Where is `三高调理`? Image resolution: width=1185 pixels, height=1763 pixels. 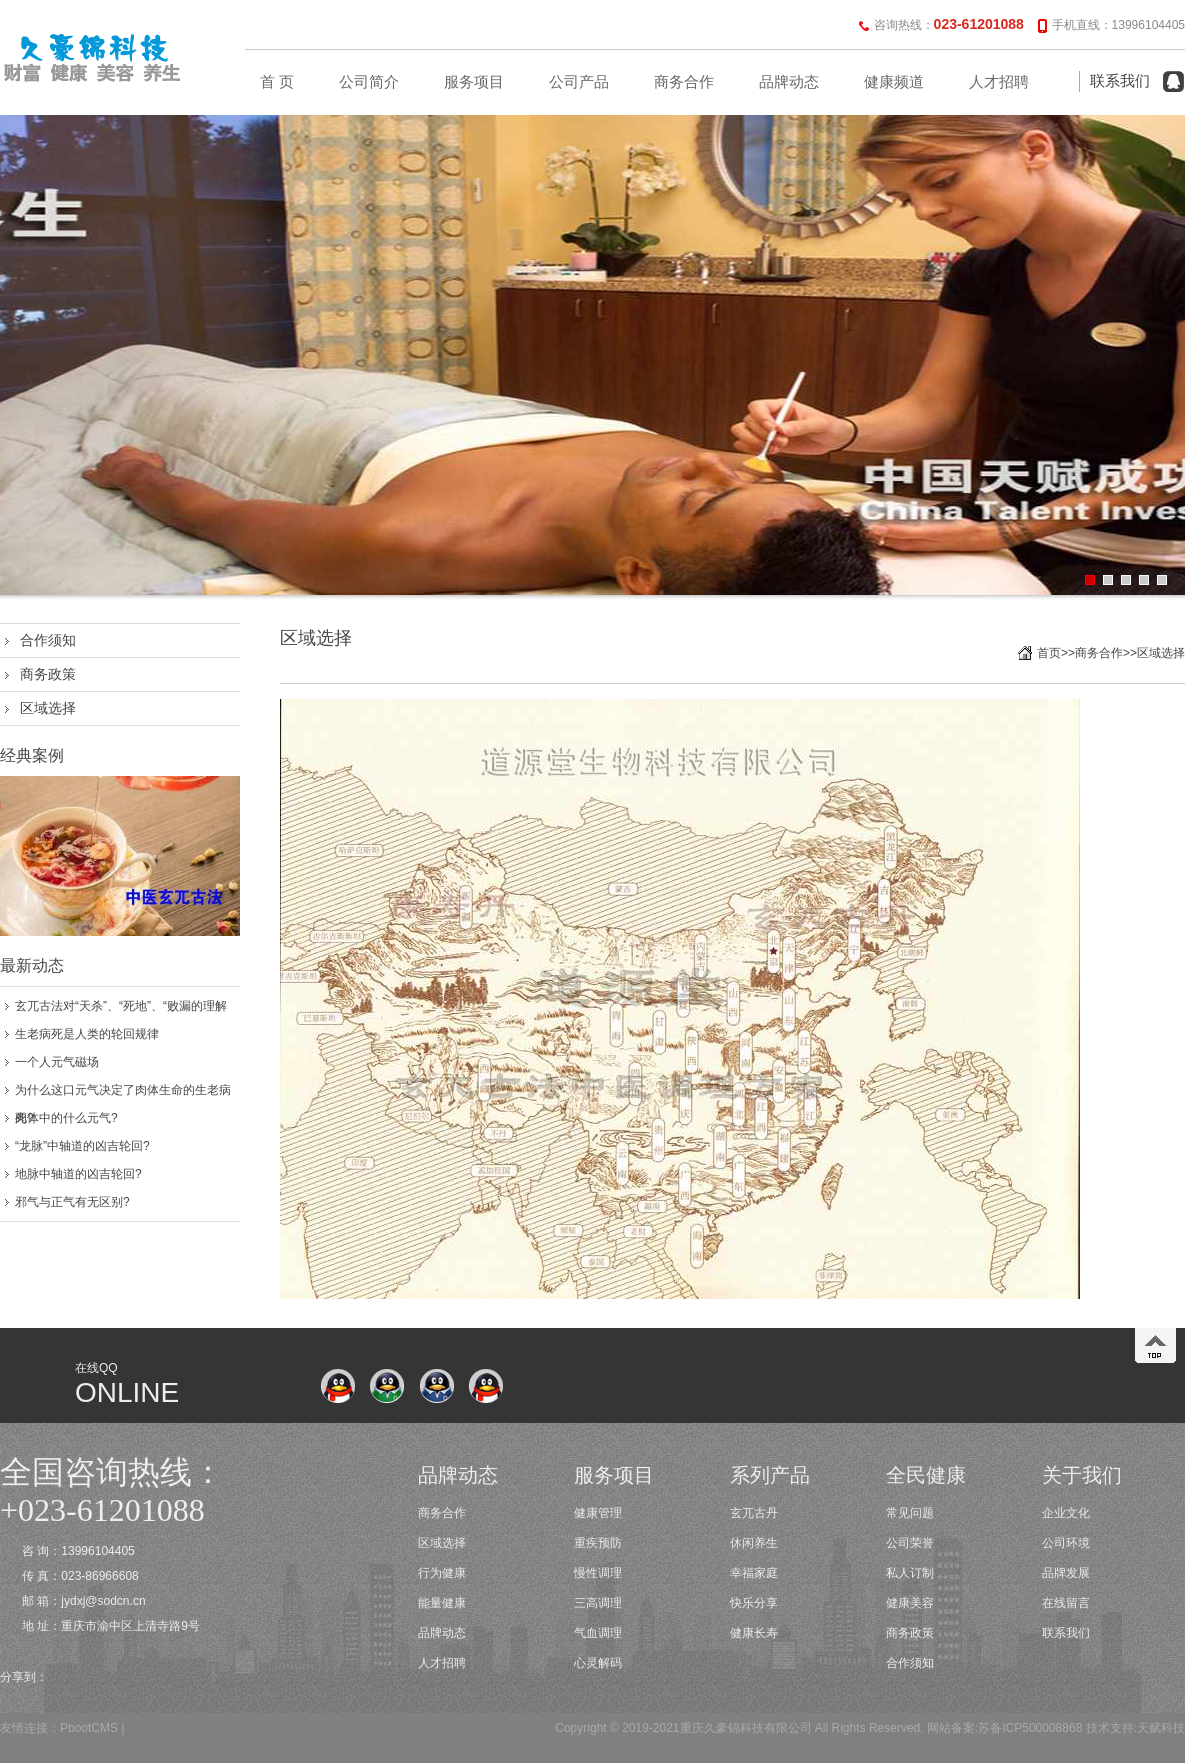
三高调理 is located at coordinates (598, 1603).